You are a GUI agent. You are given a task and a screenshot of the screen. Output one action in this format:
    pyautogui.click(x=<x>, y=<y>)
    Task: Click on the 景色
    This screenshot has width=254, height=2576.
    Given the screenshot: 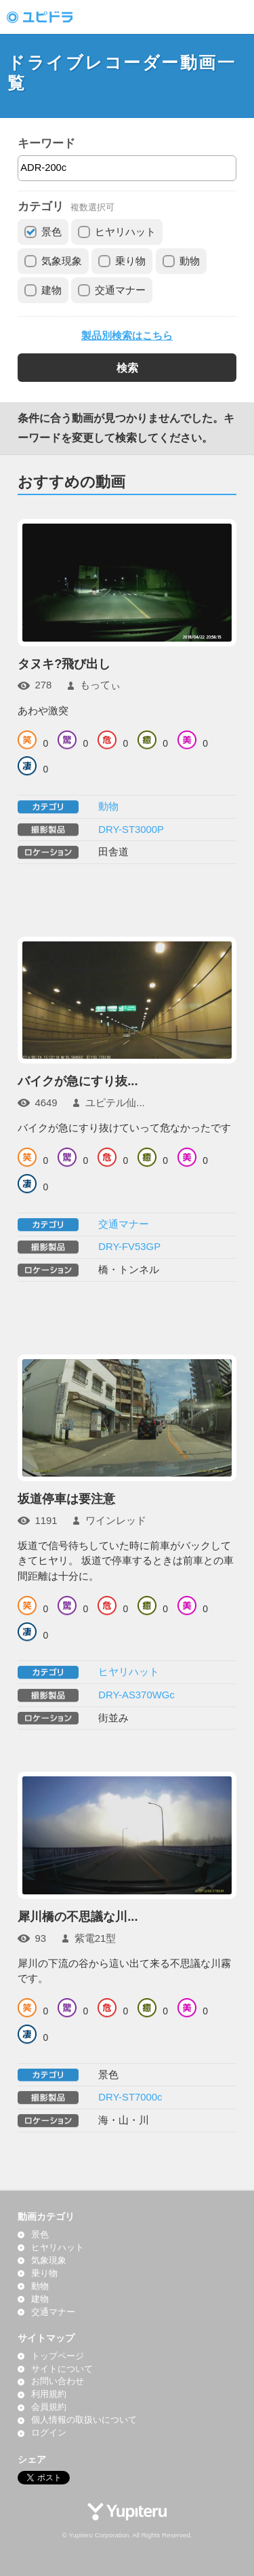 What is the action you would take?
    pyautogui.click(x=51, y=232)
    